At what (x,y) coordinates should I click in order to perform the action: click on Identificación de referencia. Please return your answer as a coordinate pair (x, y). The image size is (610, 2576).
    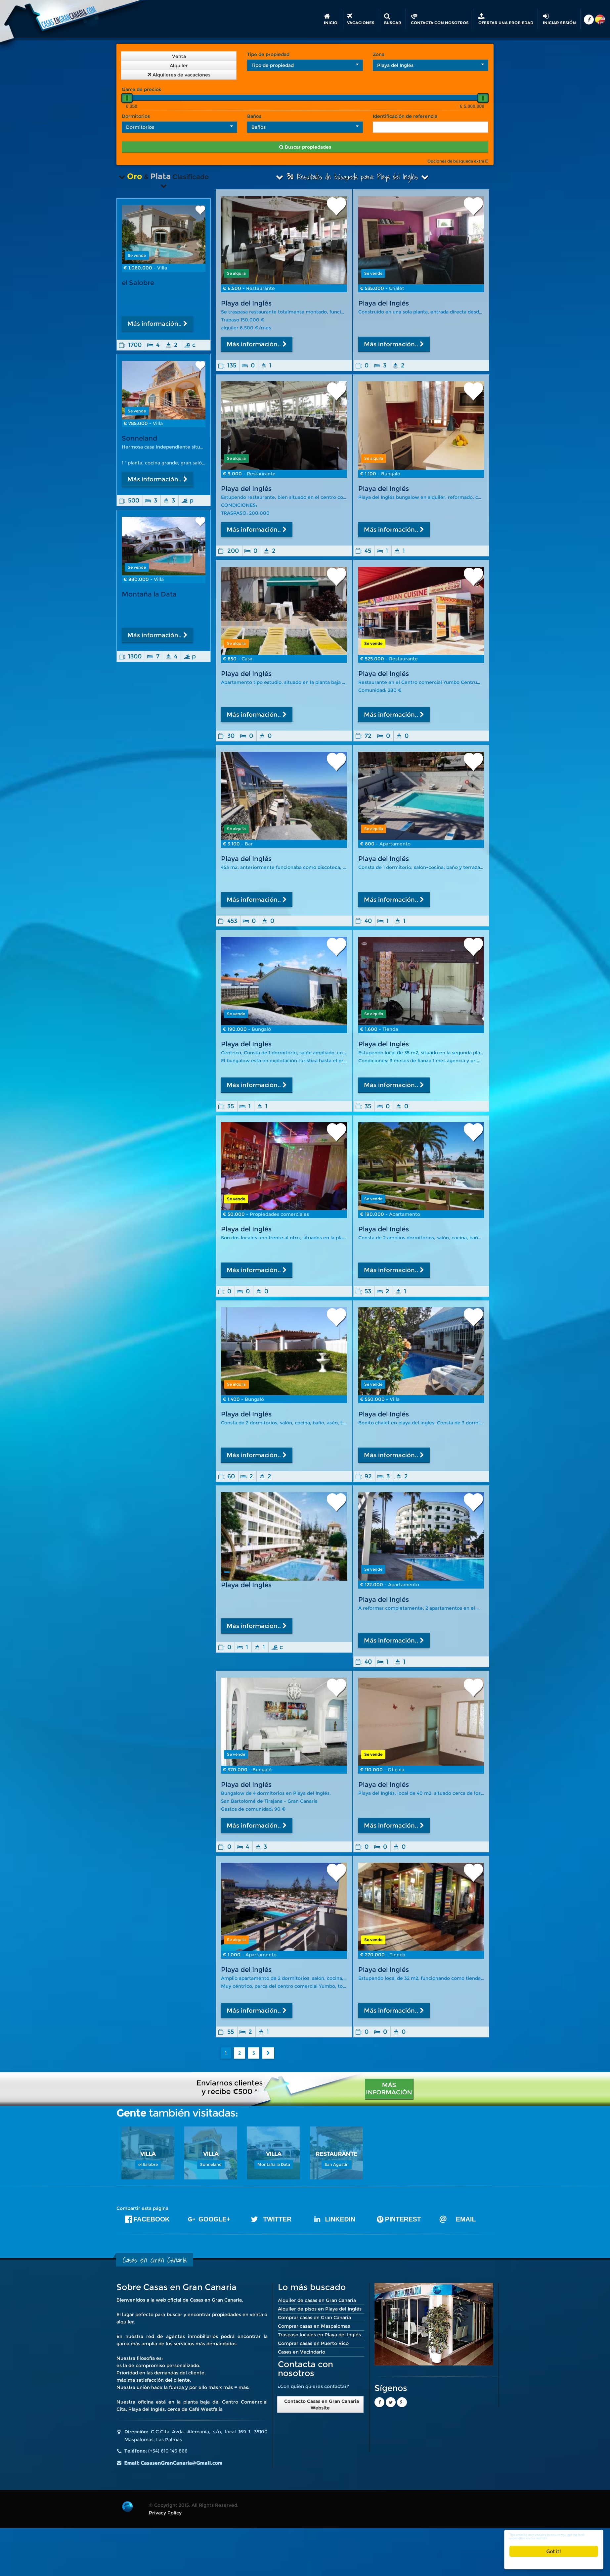
    Looking at the image, I should click on (405, 116).